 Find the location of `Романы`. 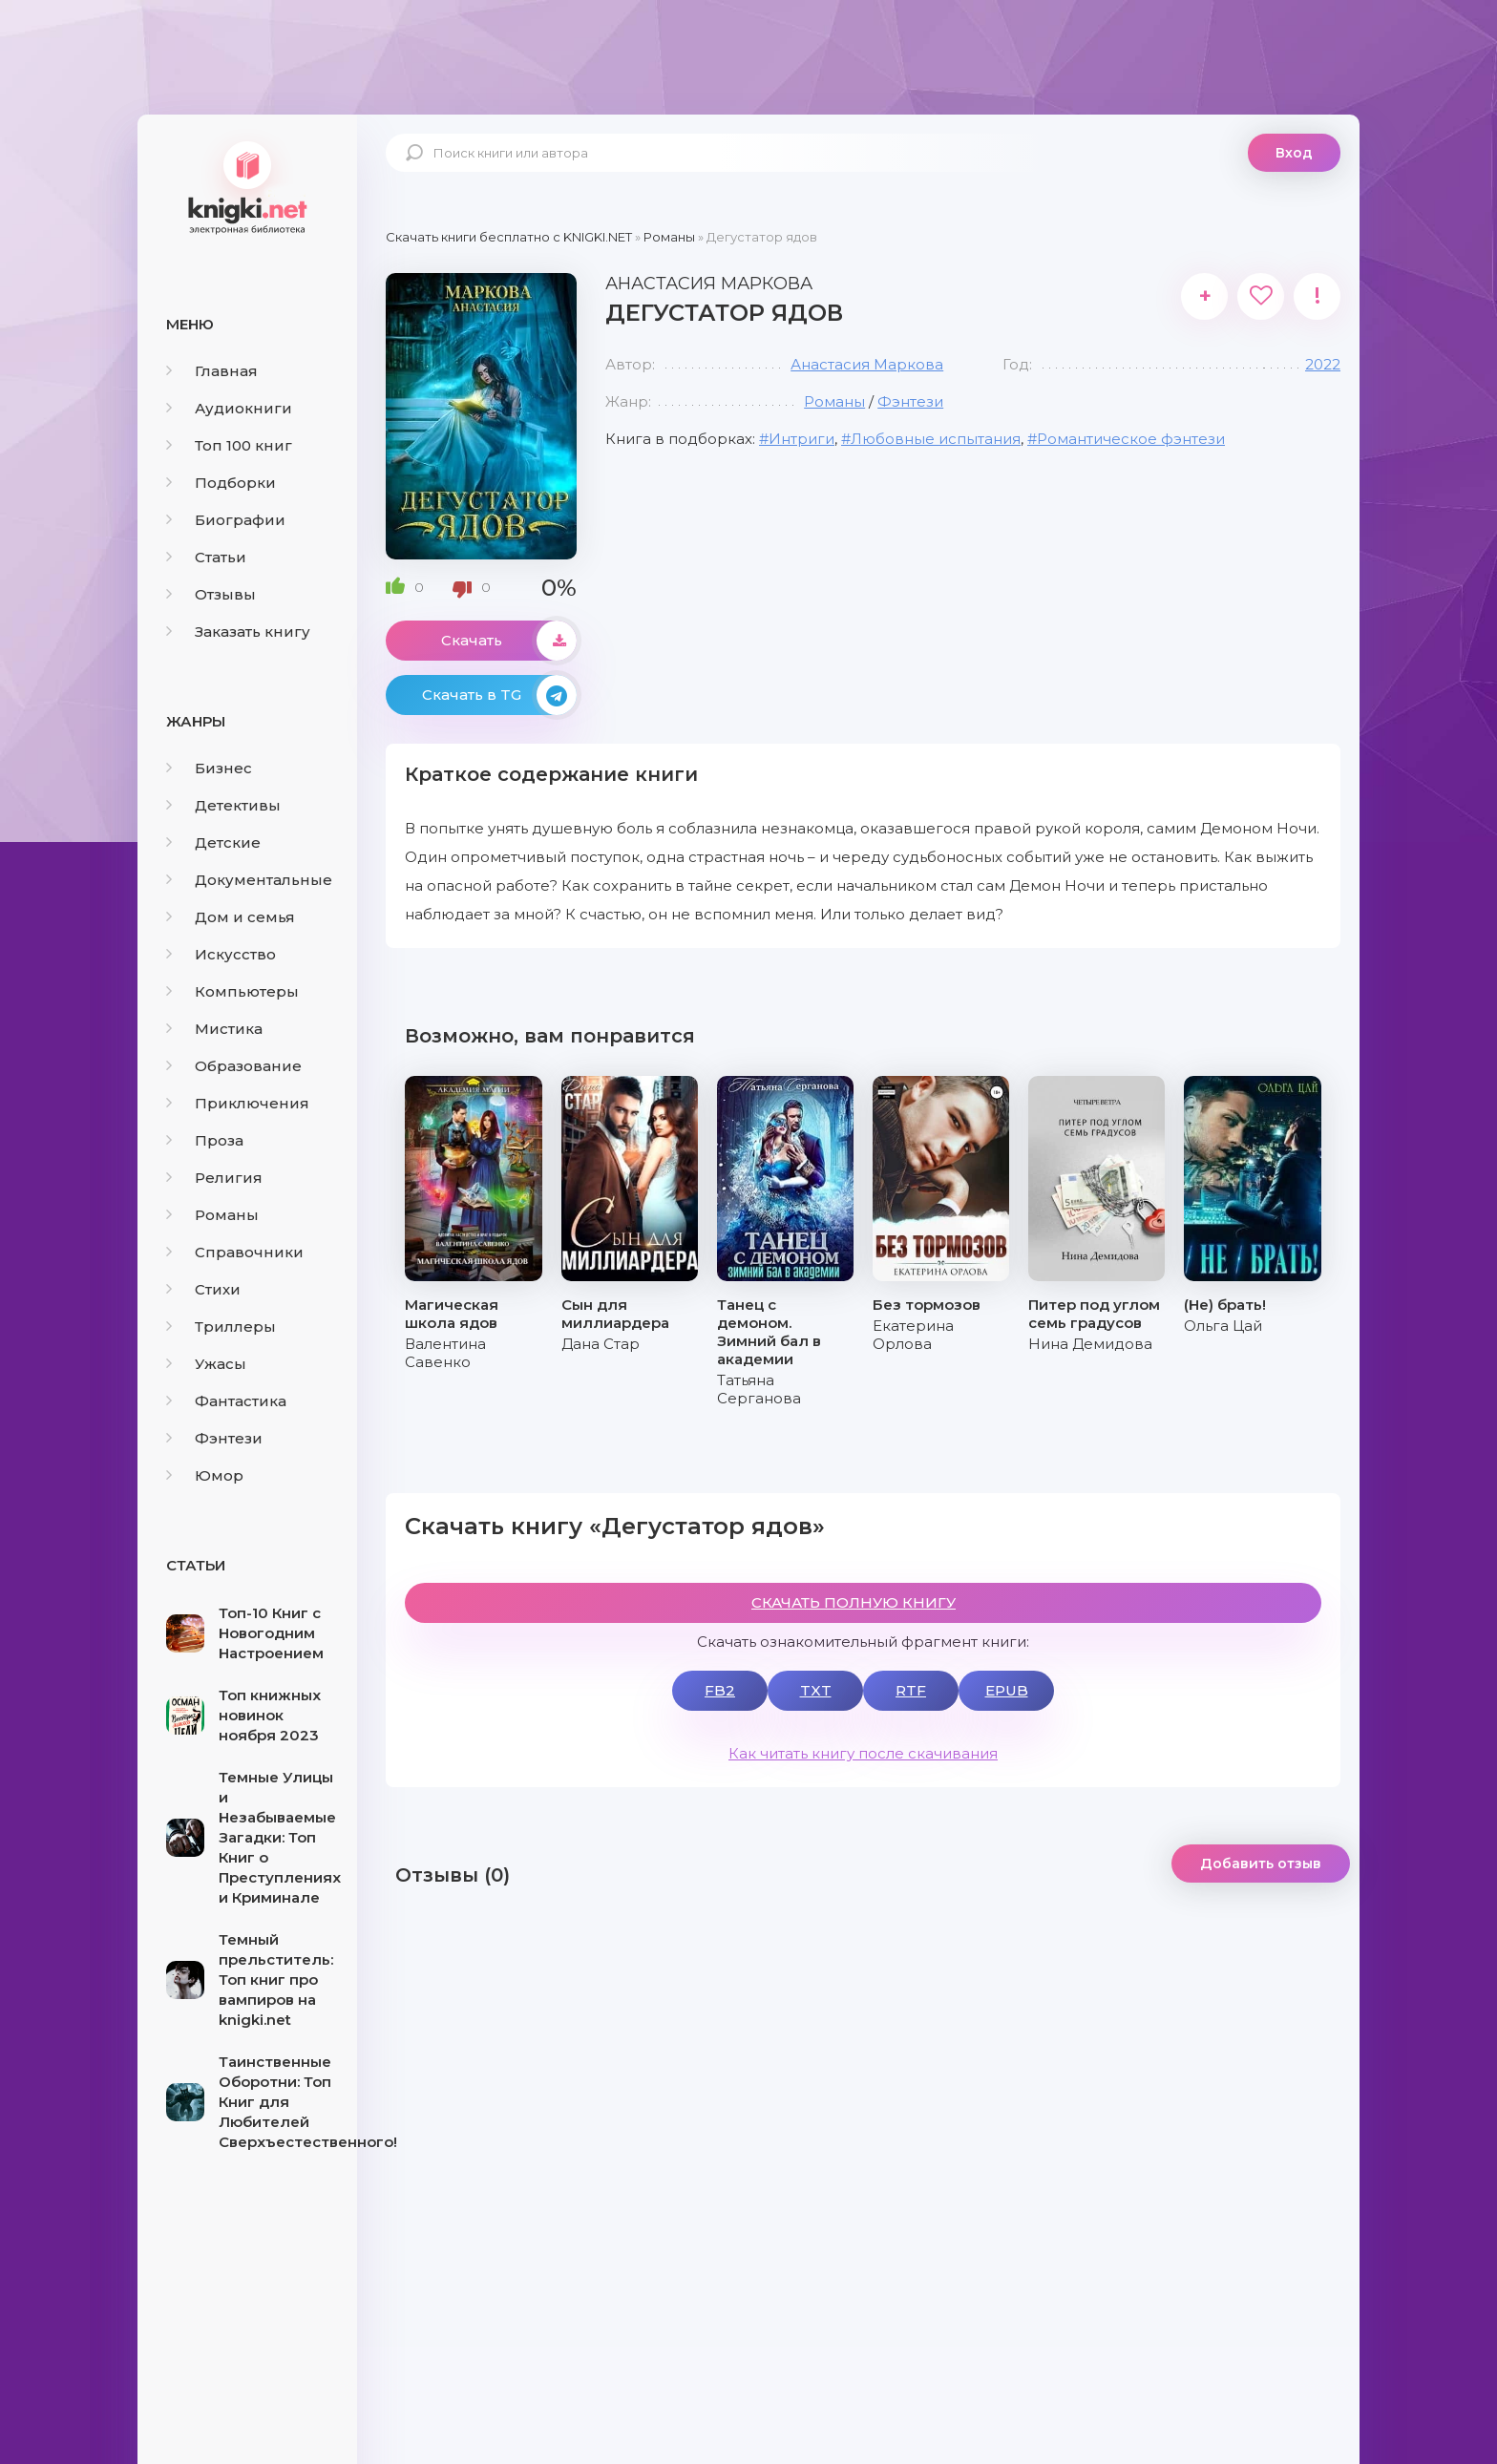

Романы is located at coordinates (212, 1215).